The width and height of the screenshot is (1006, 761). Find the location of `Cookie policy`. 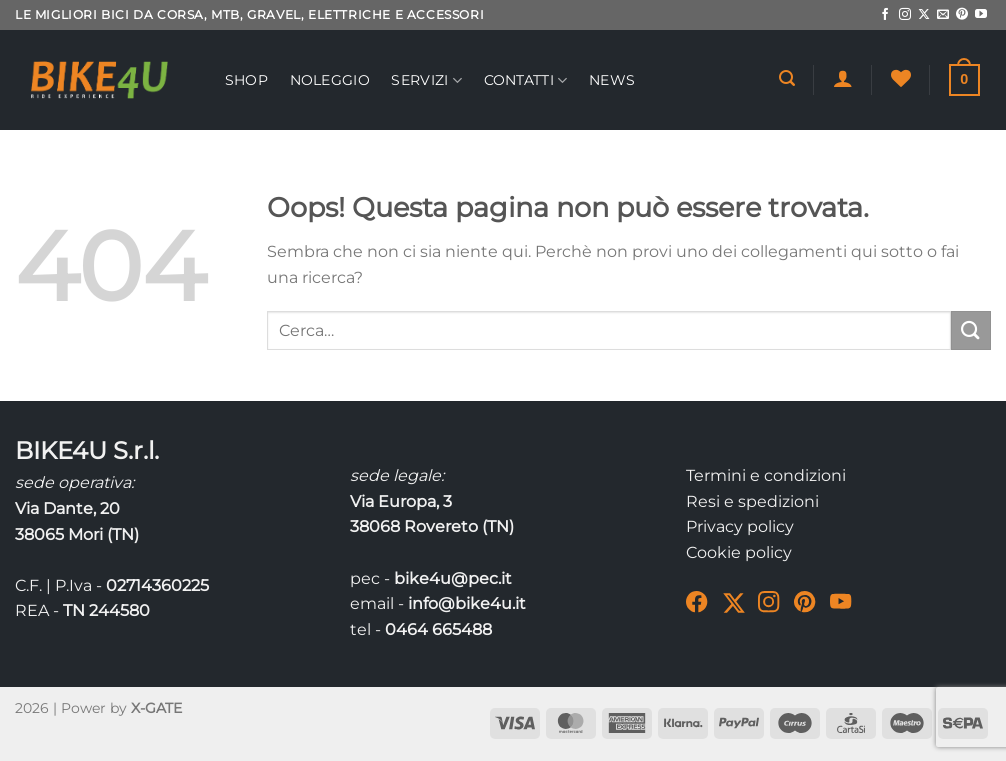

Cookie policy is located at coordinates (739, 552).